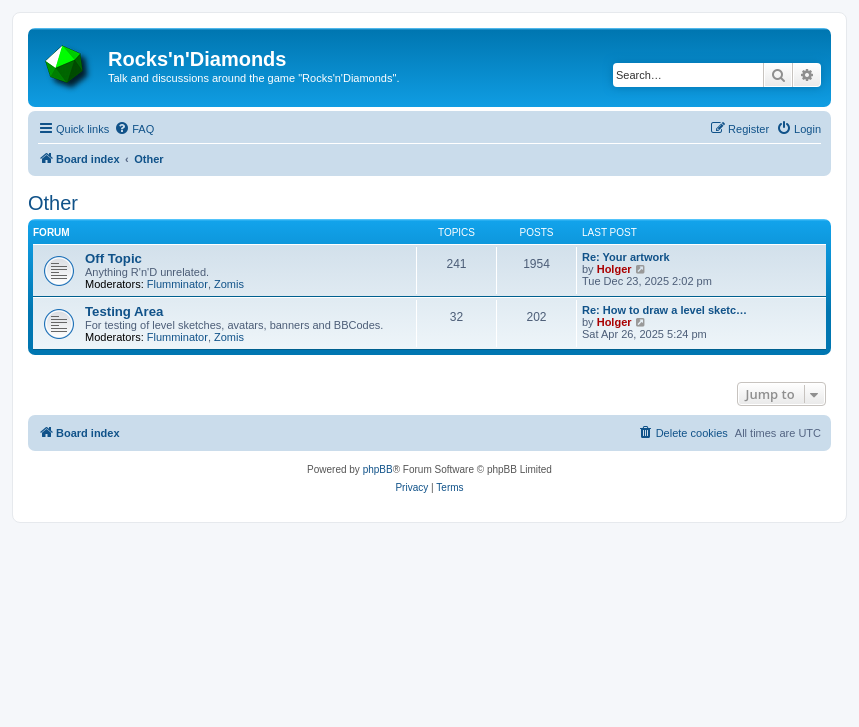  What do you see at coordinates (229, 284) in the screenshot?
I see `Zomis` at bounding box center [229, 284].